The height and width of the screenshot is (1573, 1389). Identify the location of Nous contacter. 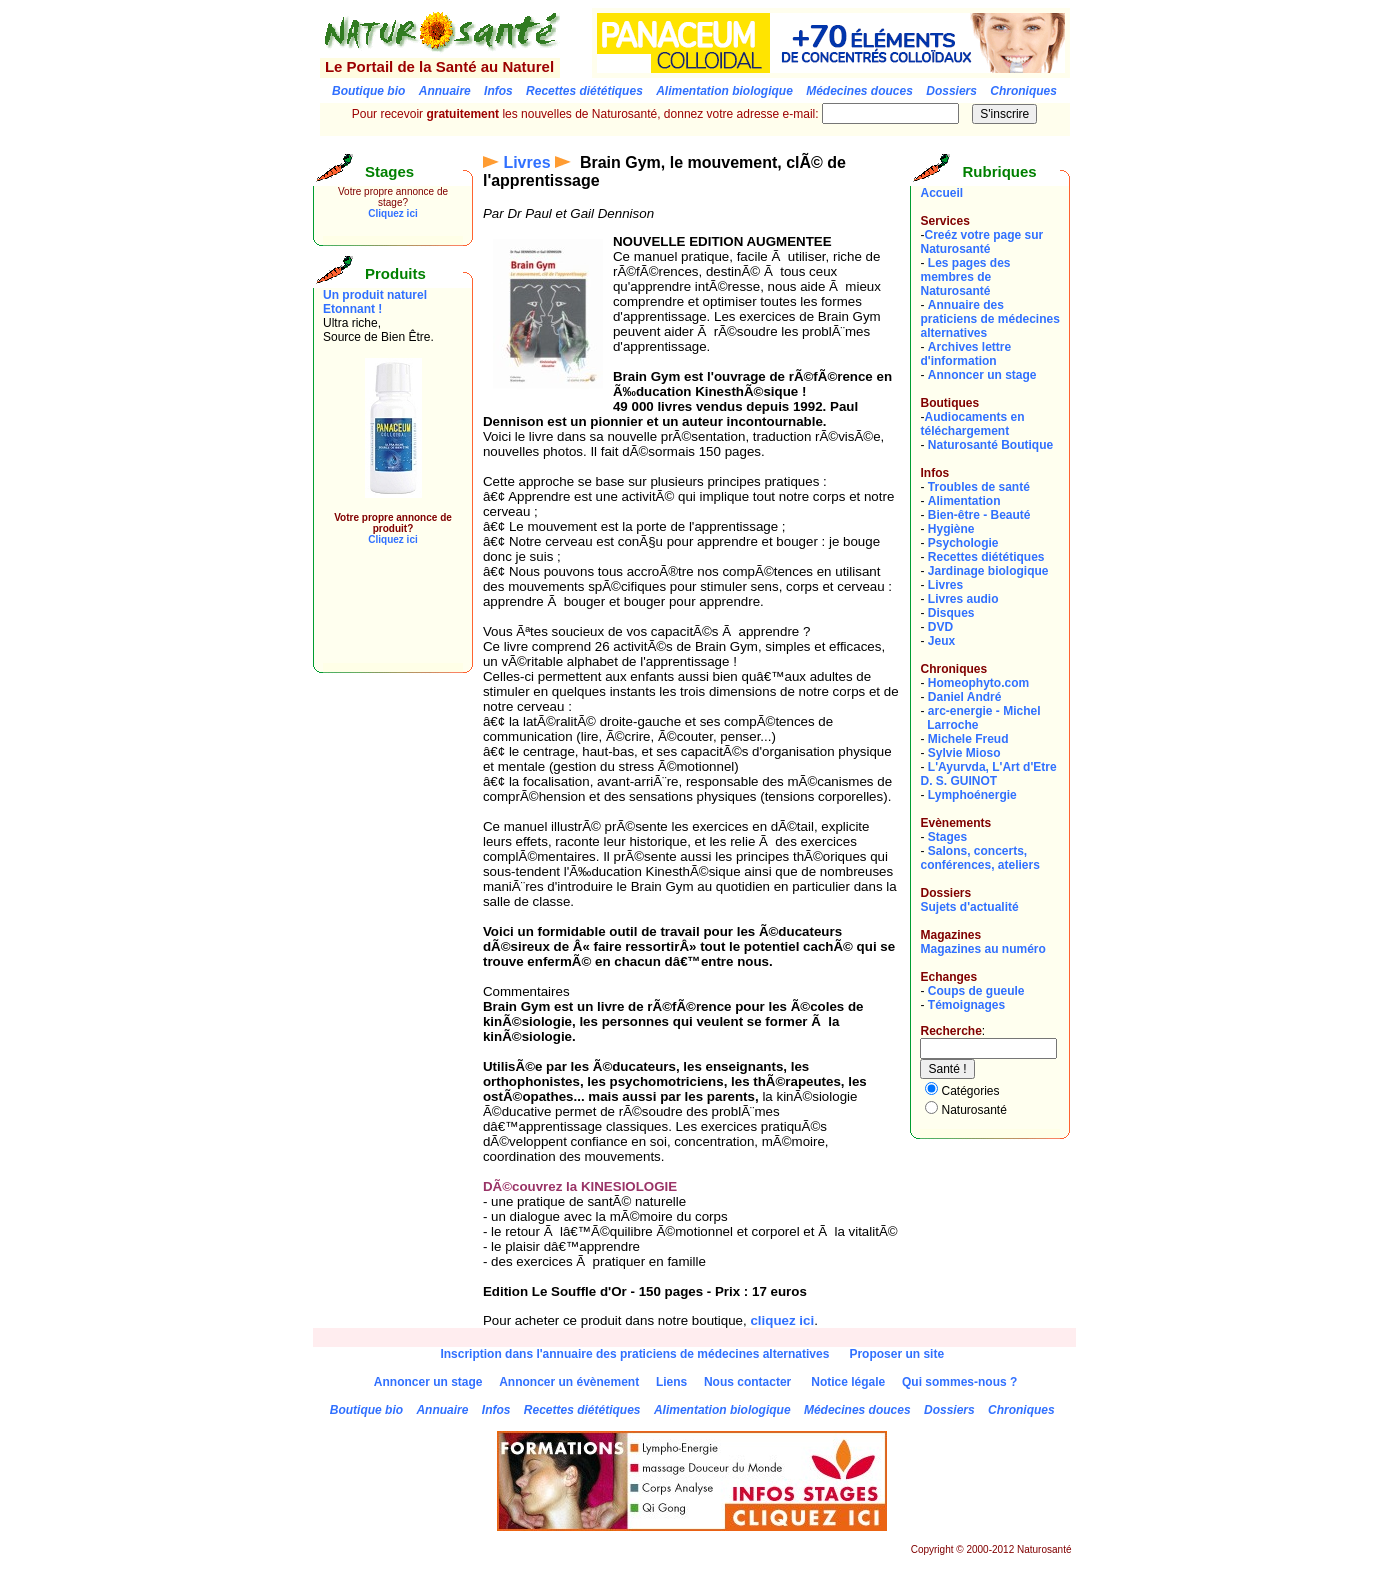
(747, 1382).